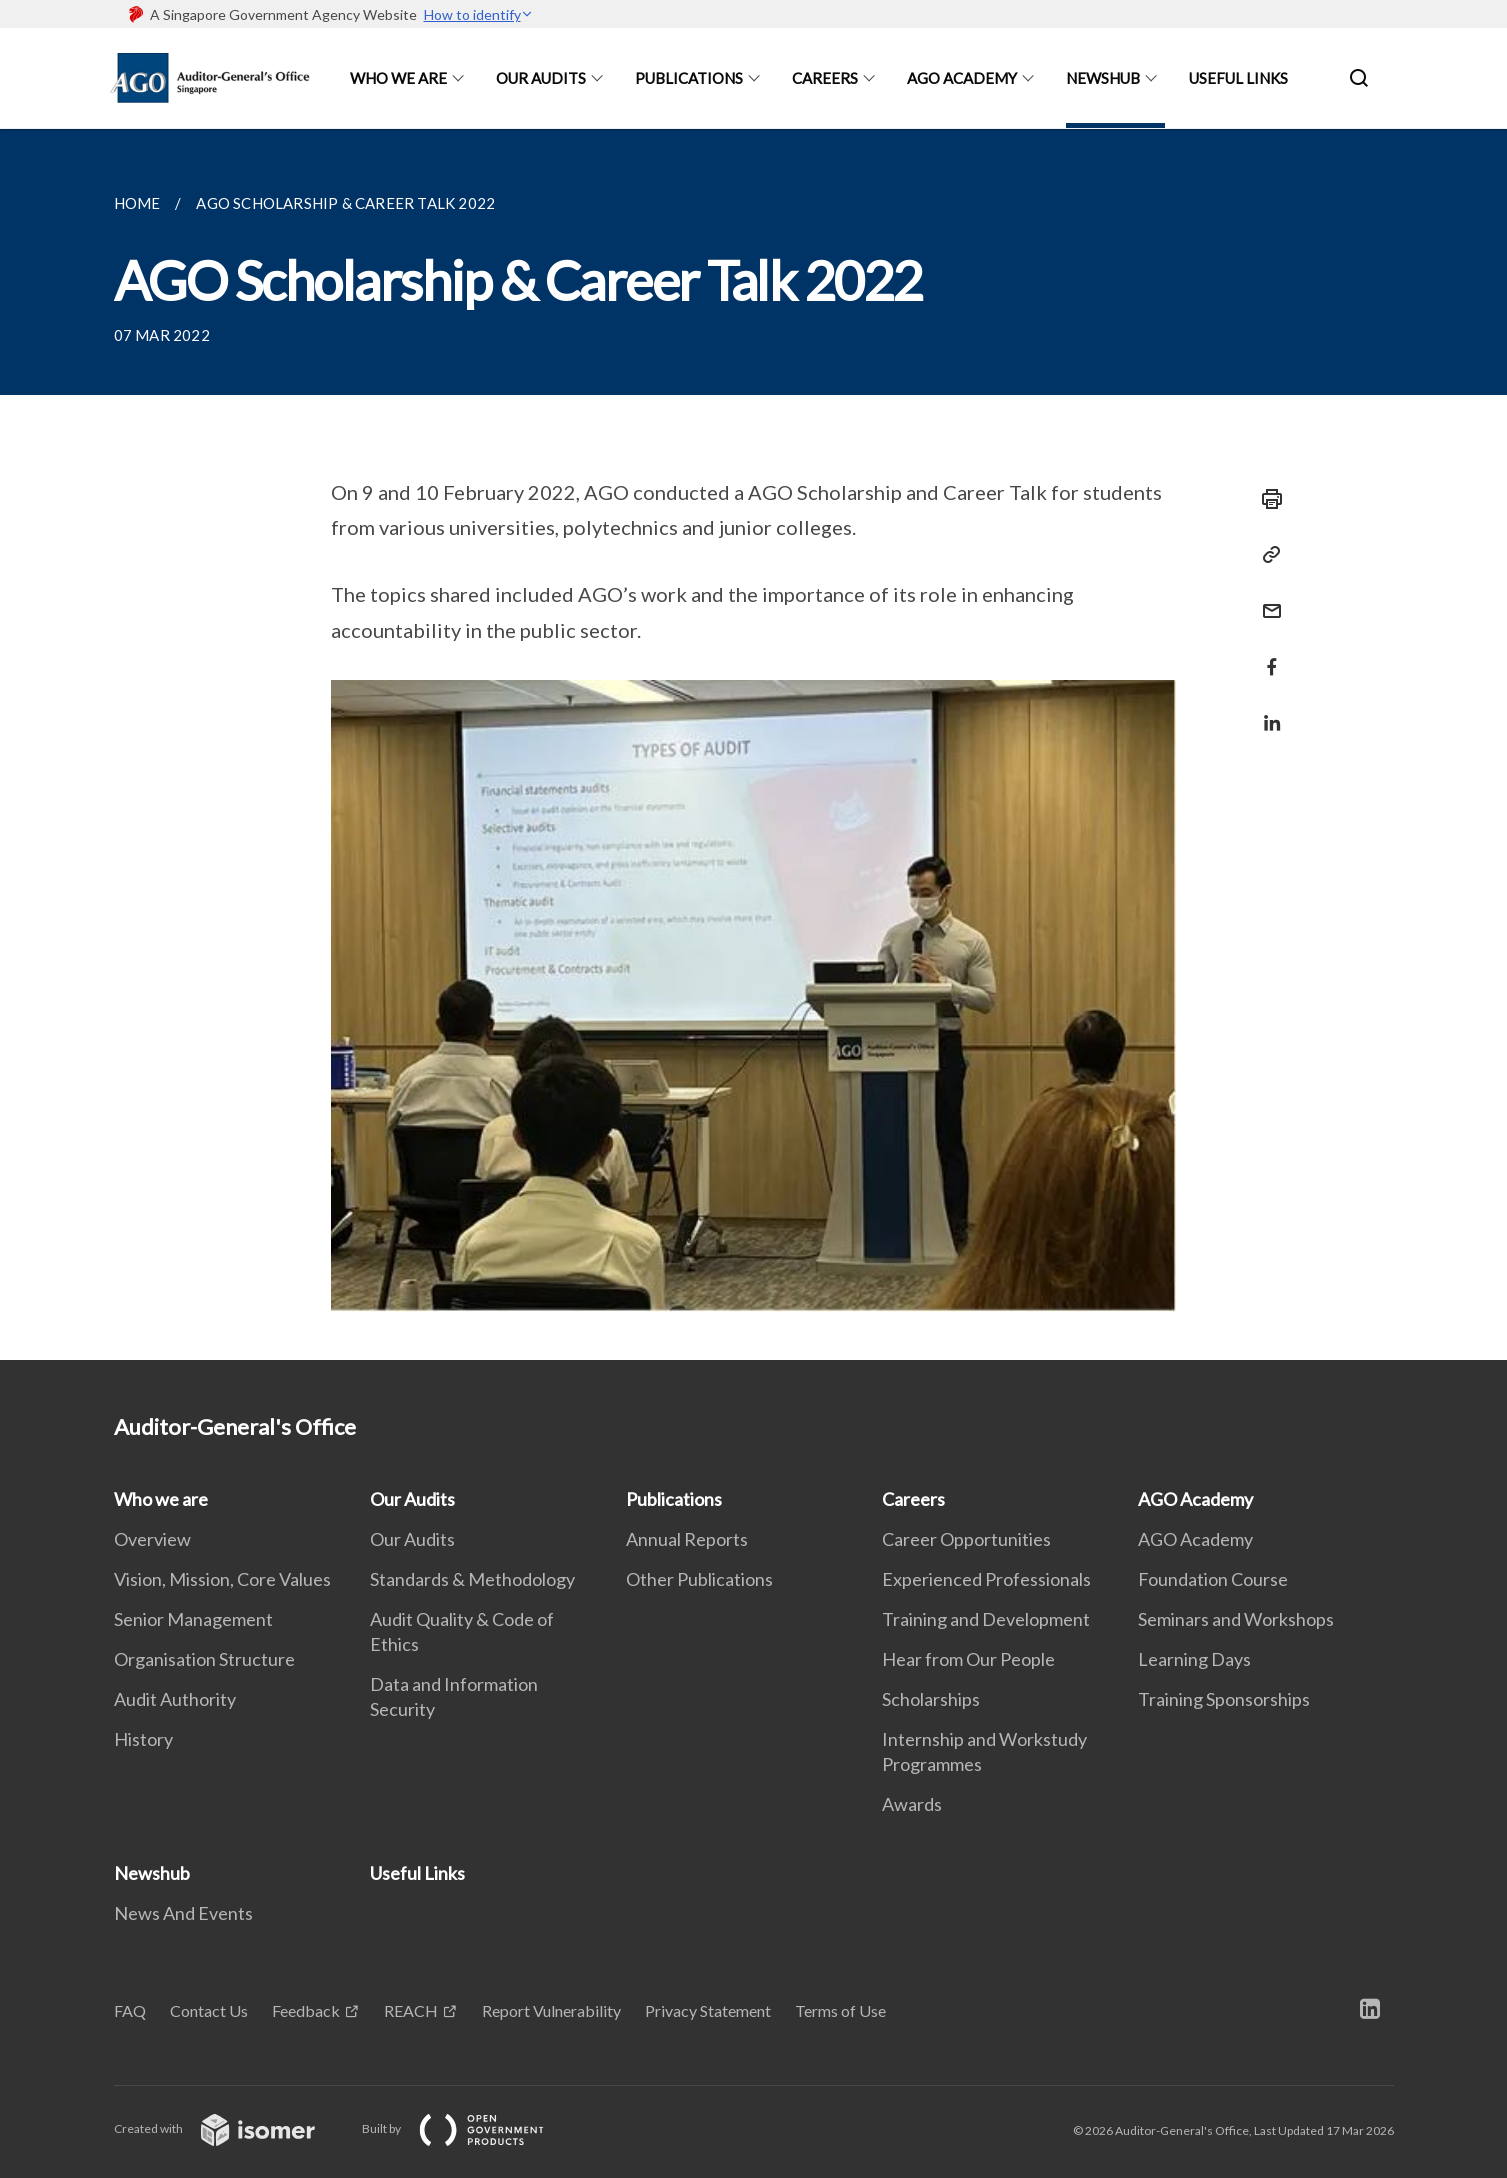 The height and width of the screenshot is (2178, 1507). I want to click on Organisation Structure, so click(204, 1659).